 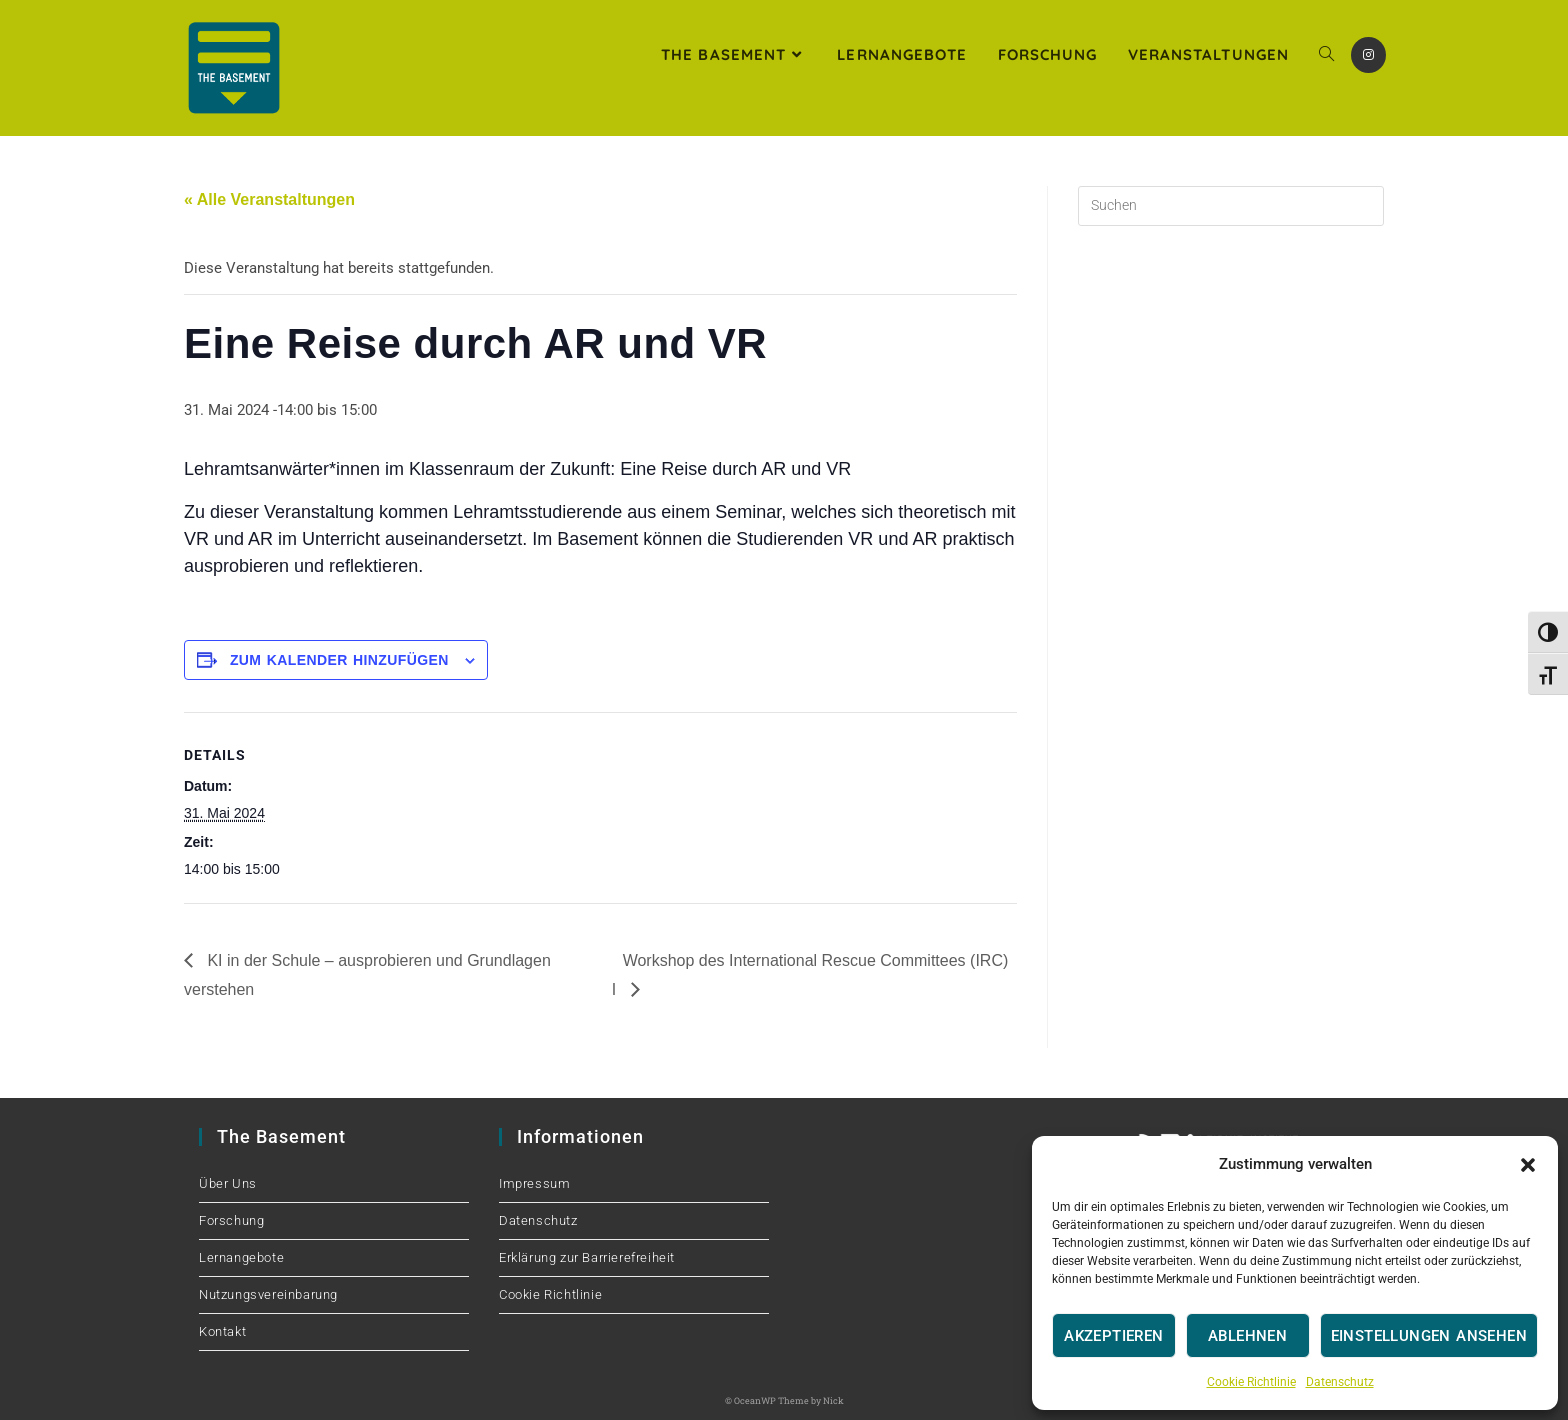 I want to click on Ablehnen, so click(x=1247, y=1336).